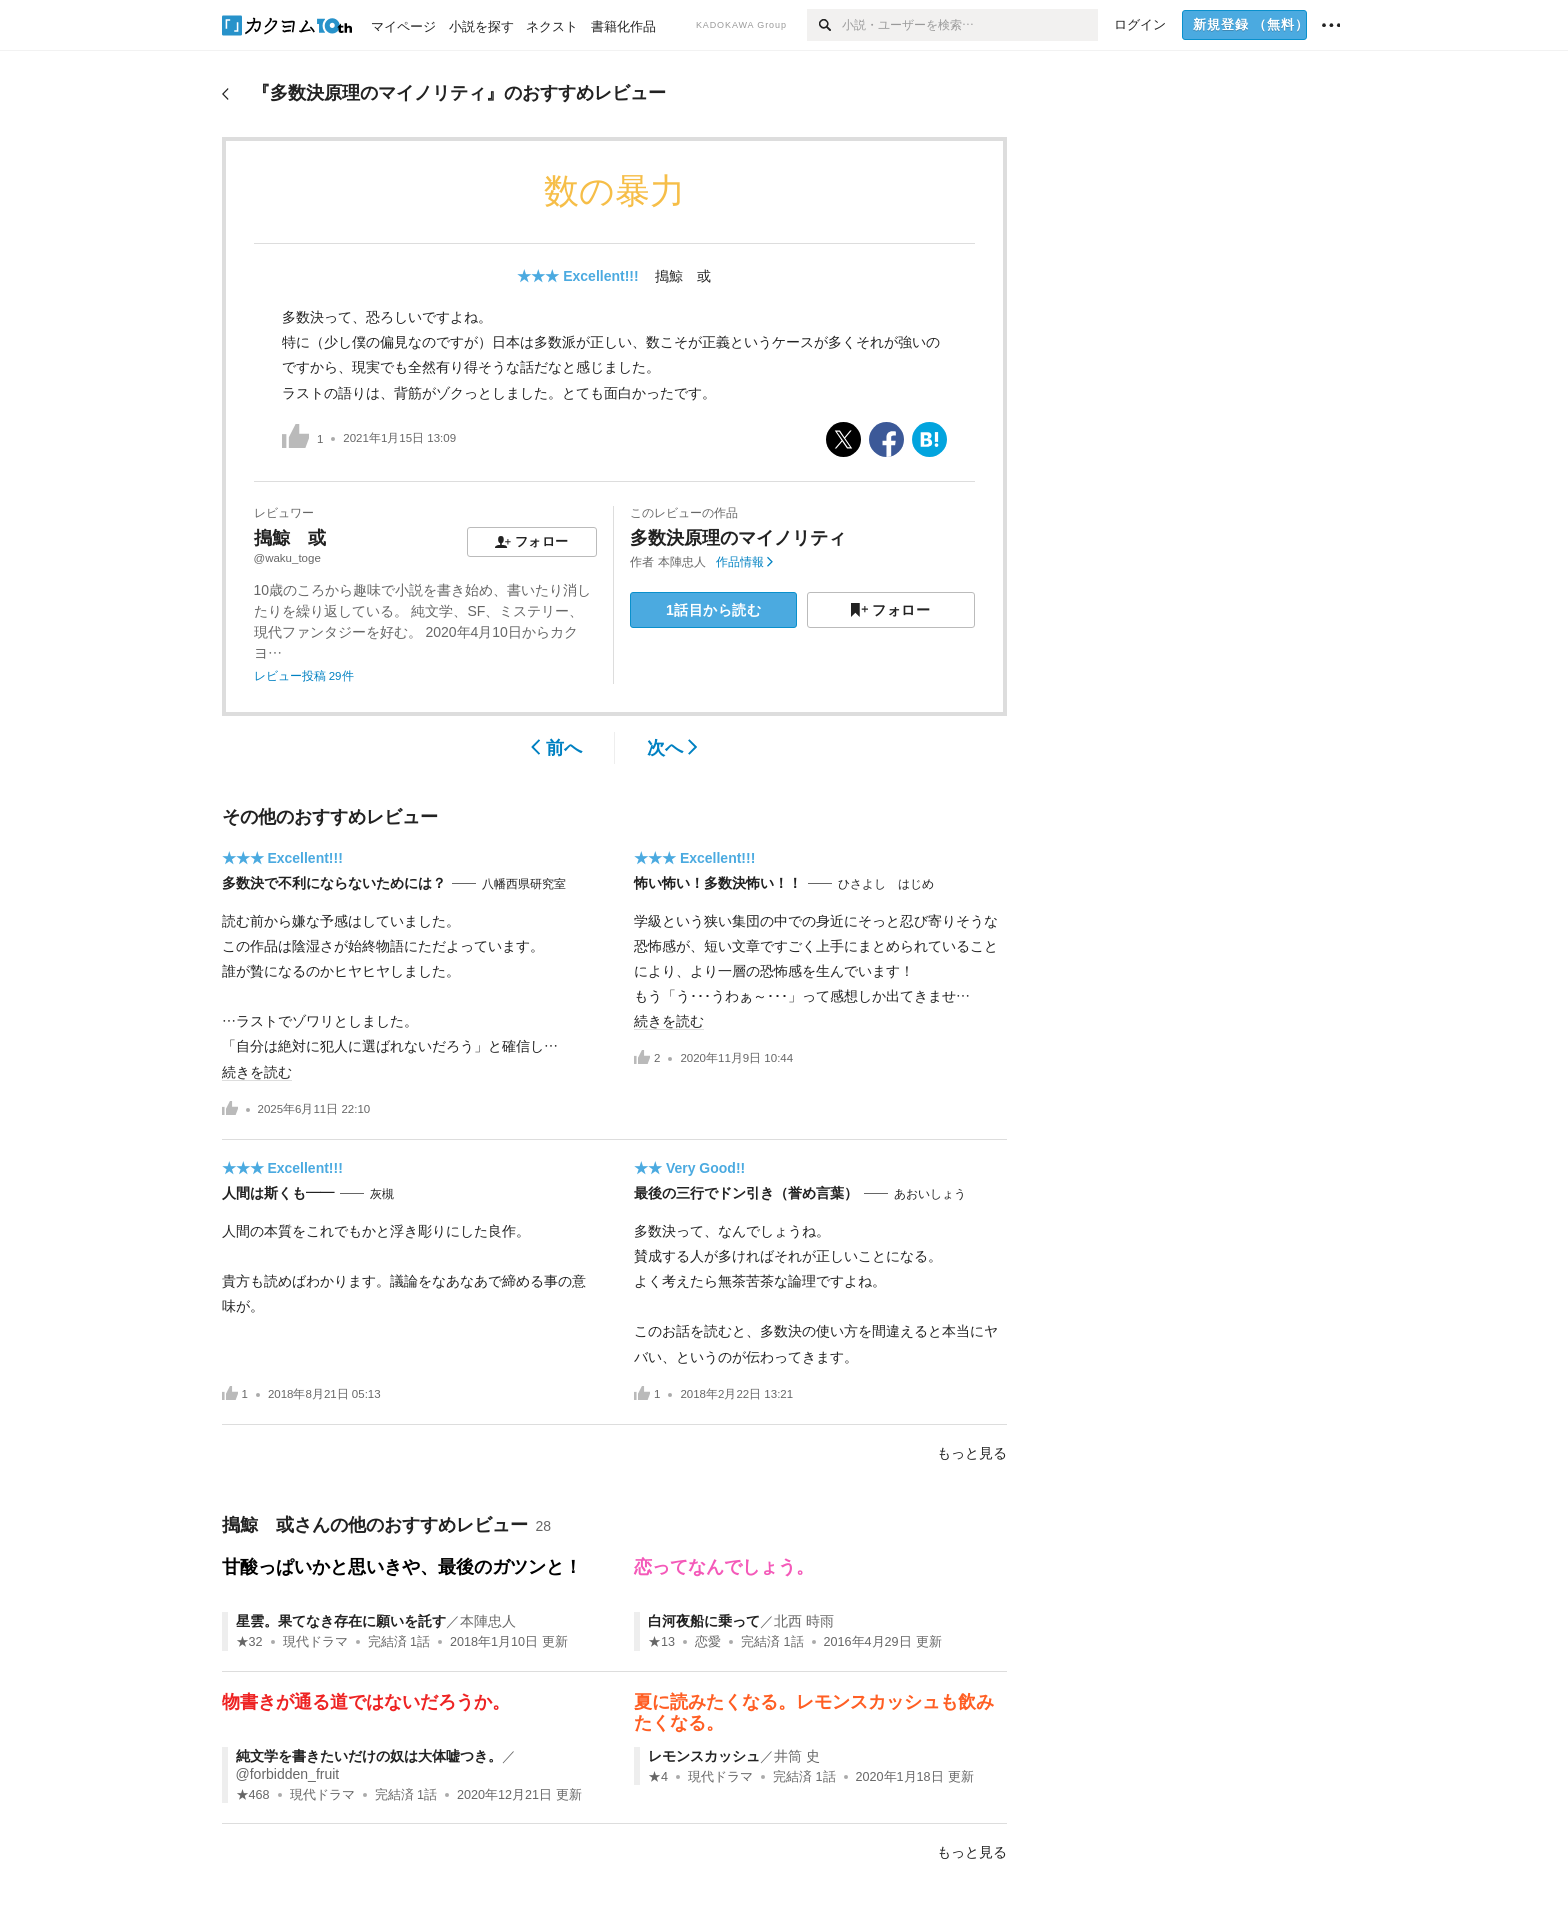 The image size is (1568, 1914). I want to click on 最後の三行でドン引き（誉め言葉）, so click(746, 1193).